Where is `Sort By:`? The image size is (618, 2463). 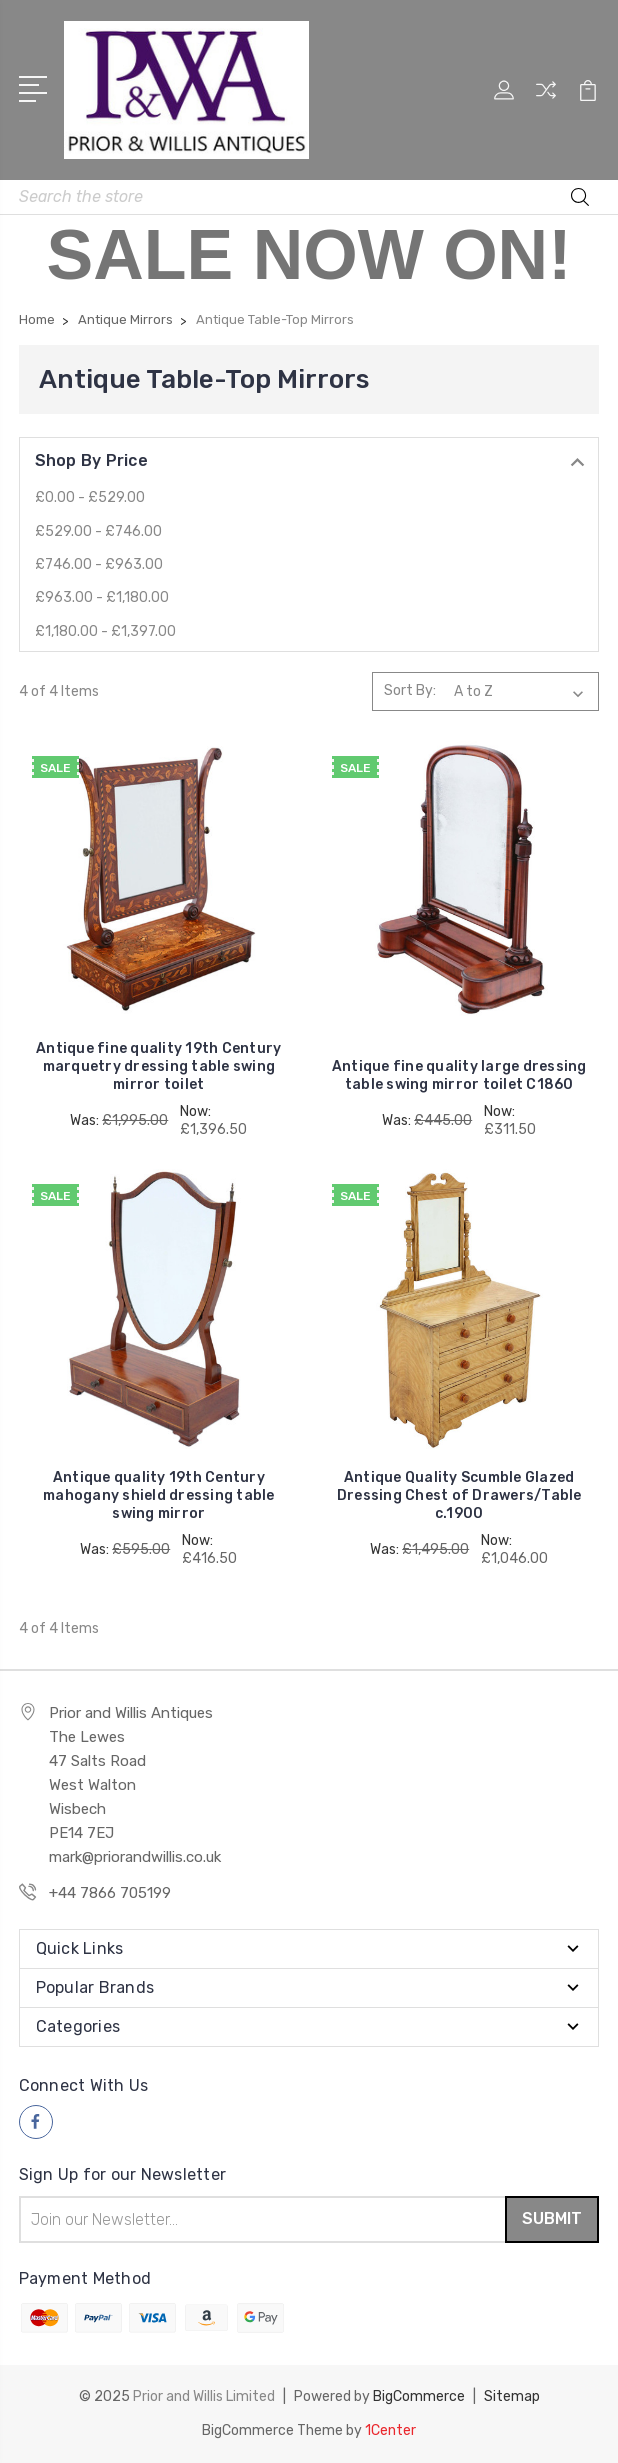
Sort By: is located at coordinates (410, 690).